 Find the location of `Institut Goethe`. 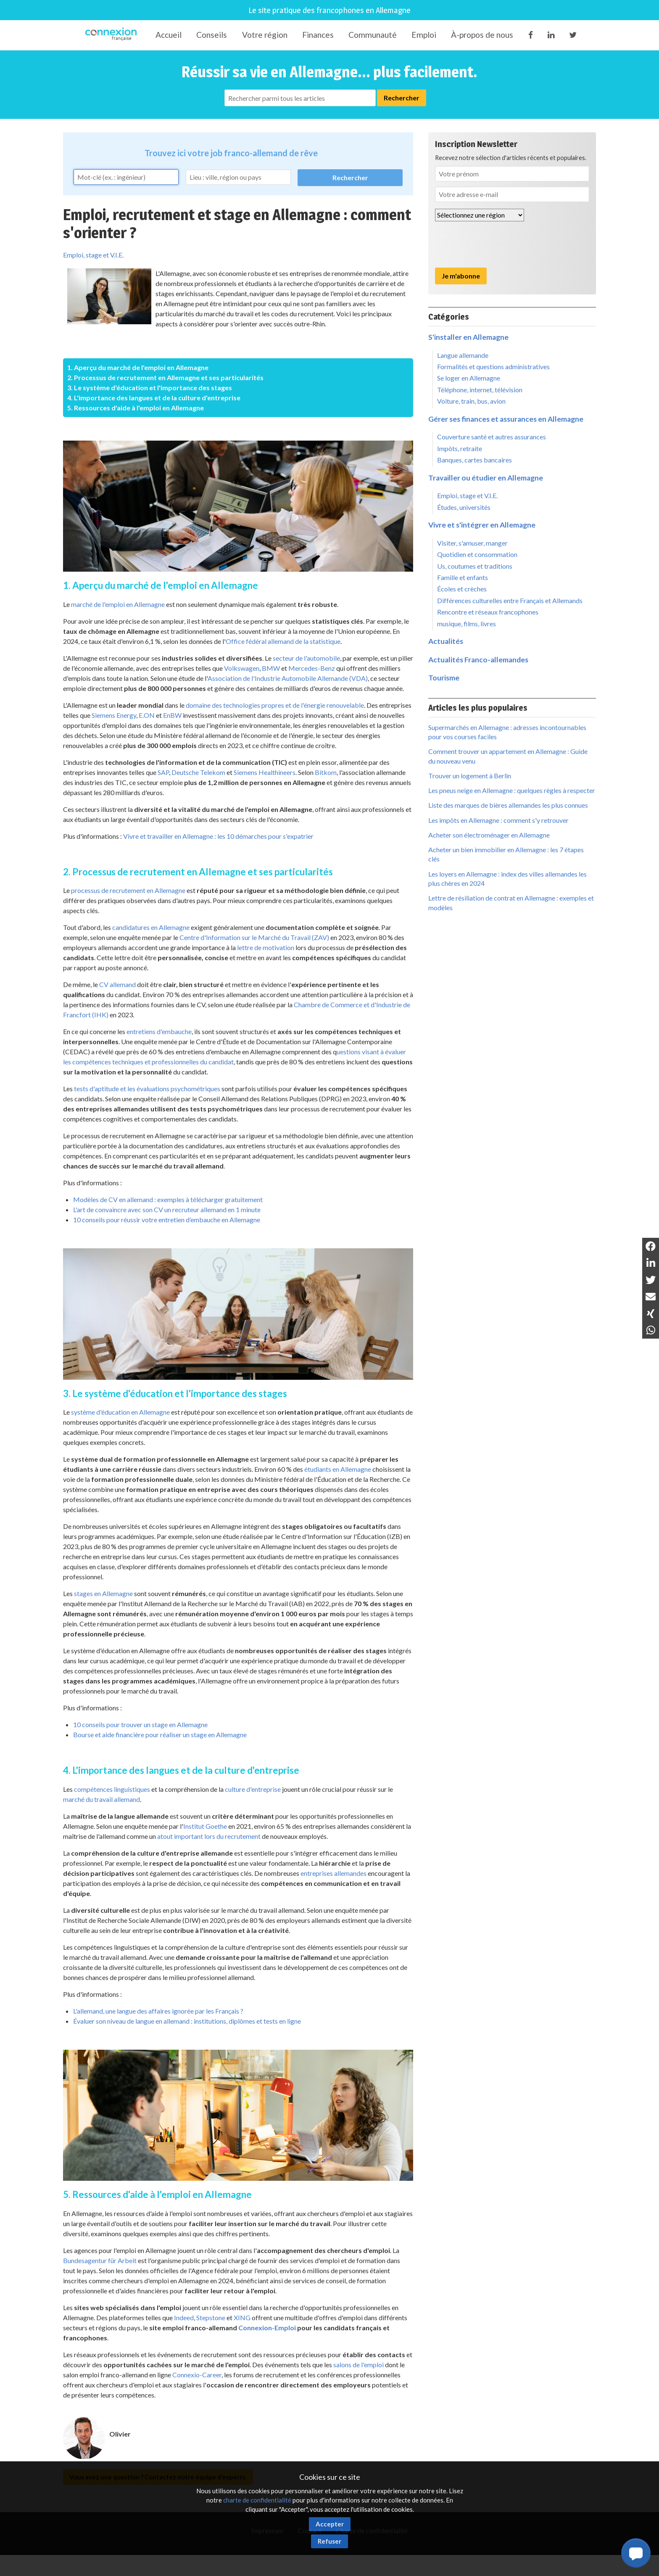

Institut Goethe is located at coordinates (205, 1826).